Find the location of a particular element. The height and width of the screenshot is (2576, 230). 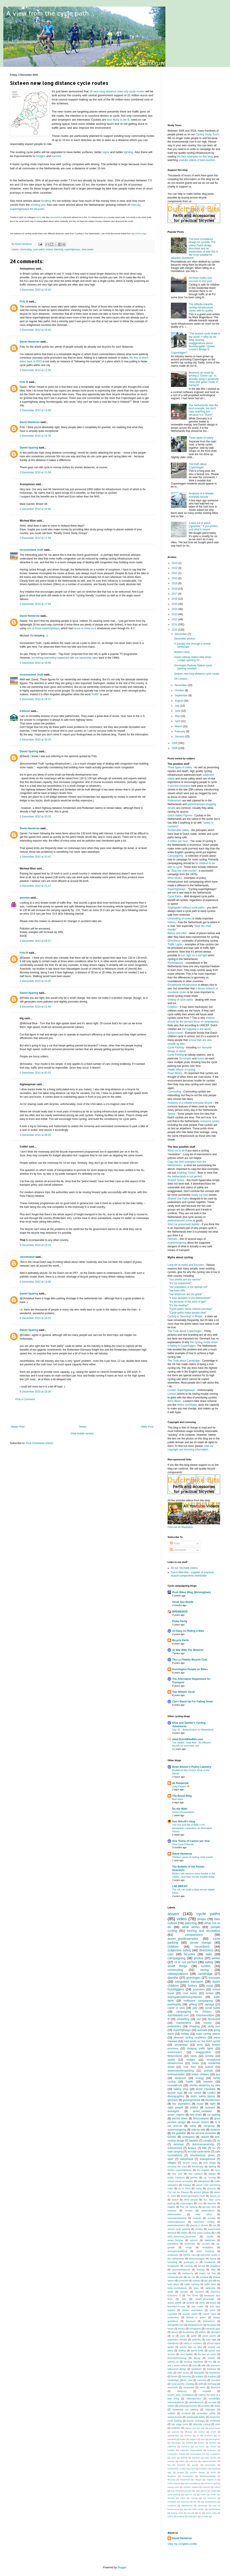

ctc is located at coordinates (218, 2140).